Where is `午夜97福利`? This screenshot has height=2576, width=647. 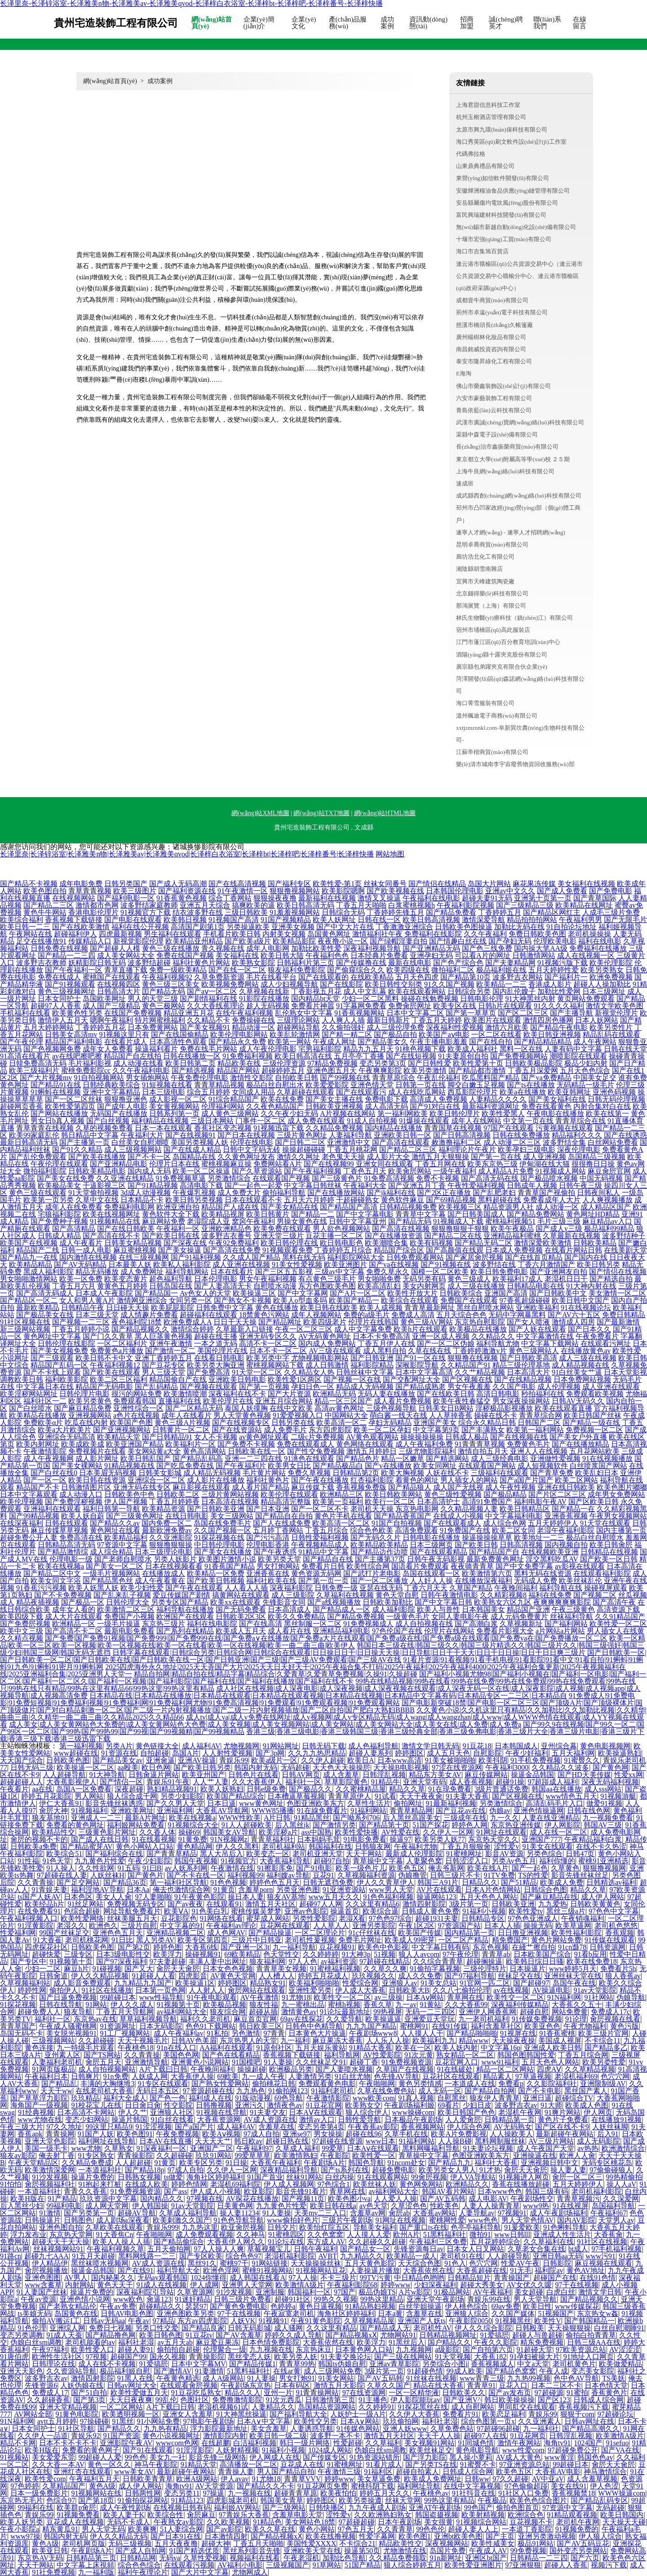
午夜97福利 is located at coordinates (50, 2349).